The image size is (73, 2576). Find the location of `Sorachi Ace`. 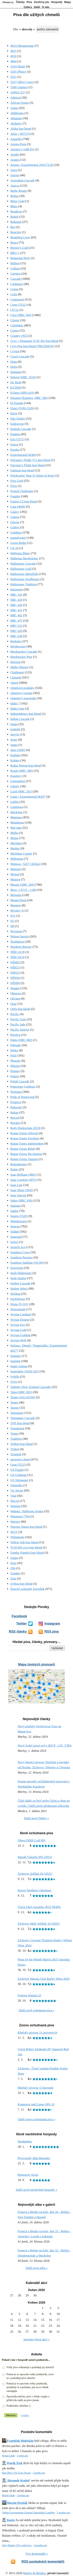

Sorachi Ace is located at coordinates (18, 1247).